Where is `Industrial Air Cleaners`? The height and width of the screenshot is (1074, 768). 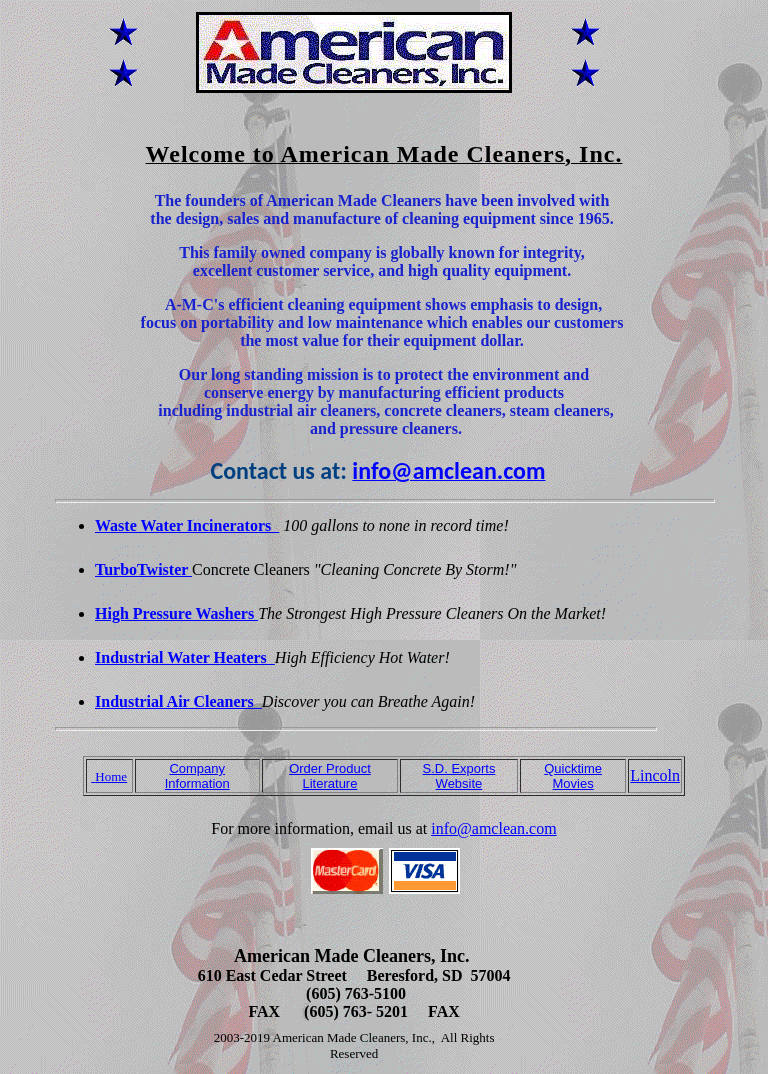
Industrial Air Cleaners is located at coordinates (178, 701).